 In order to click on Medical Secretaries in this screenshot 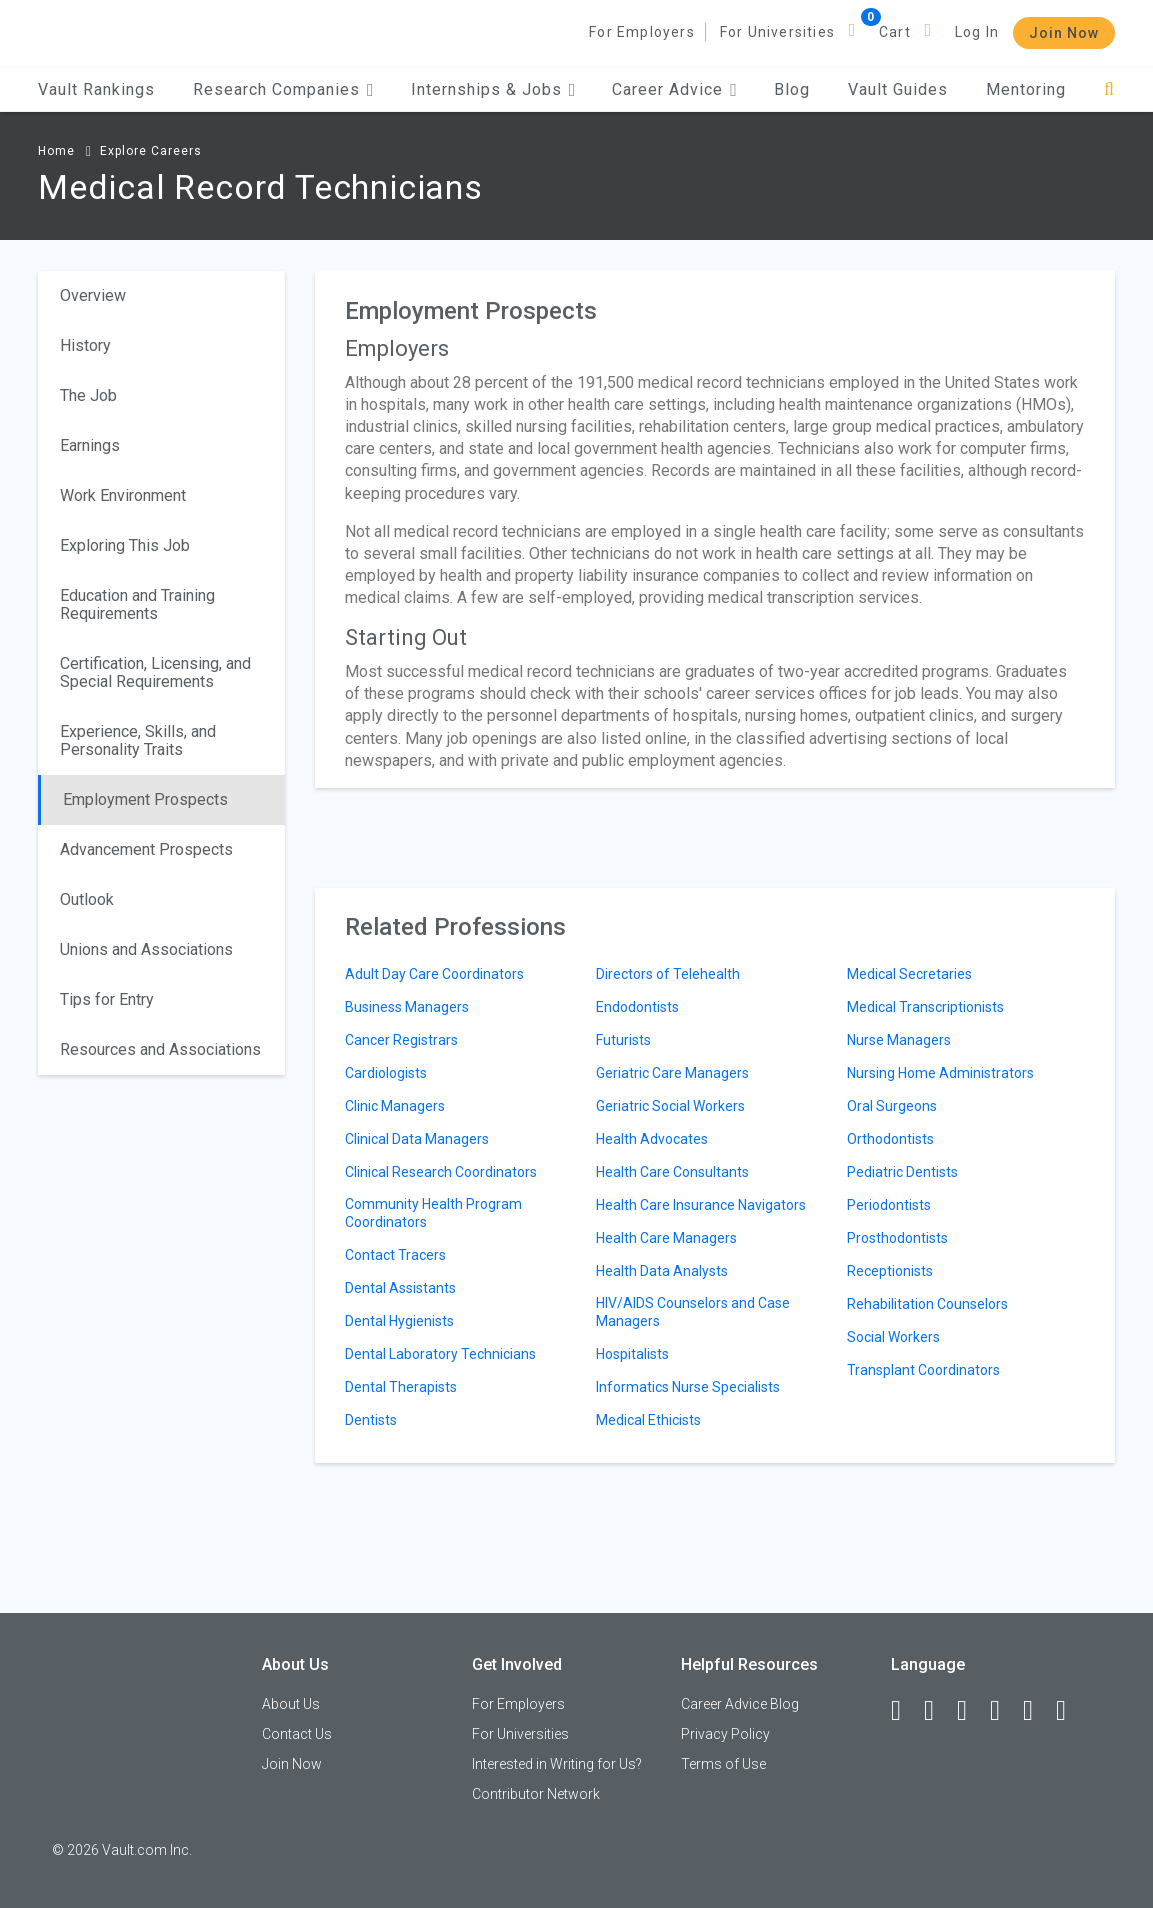, I will do `click(909, 974)`.